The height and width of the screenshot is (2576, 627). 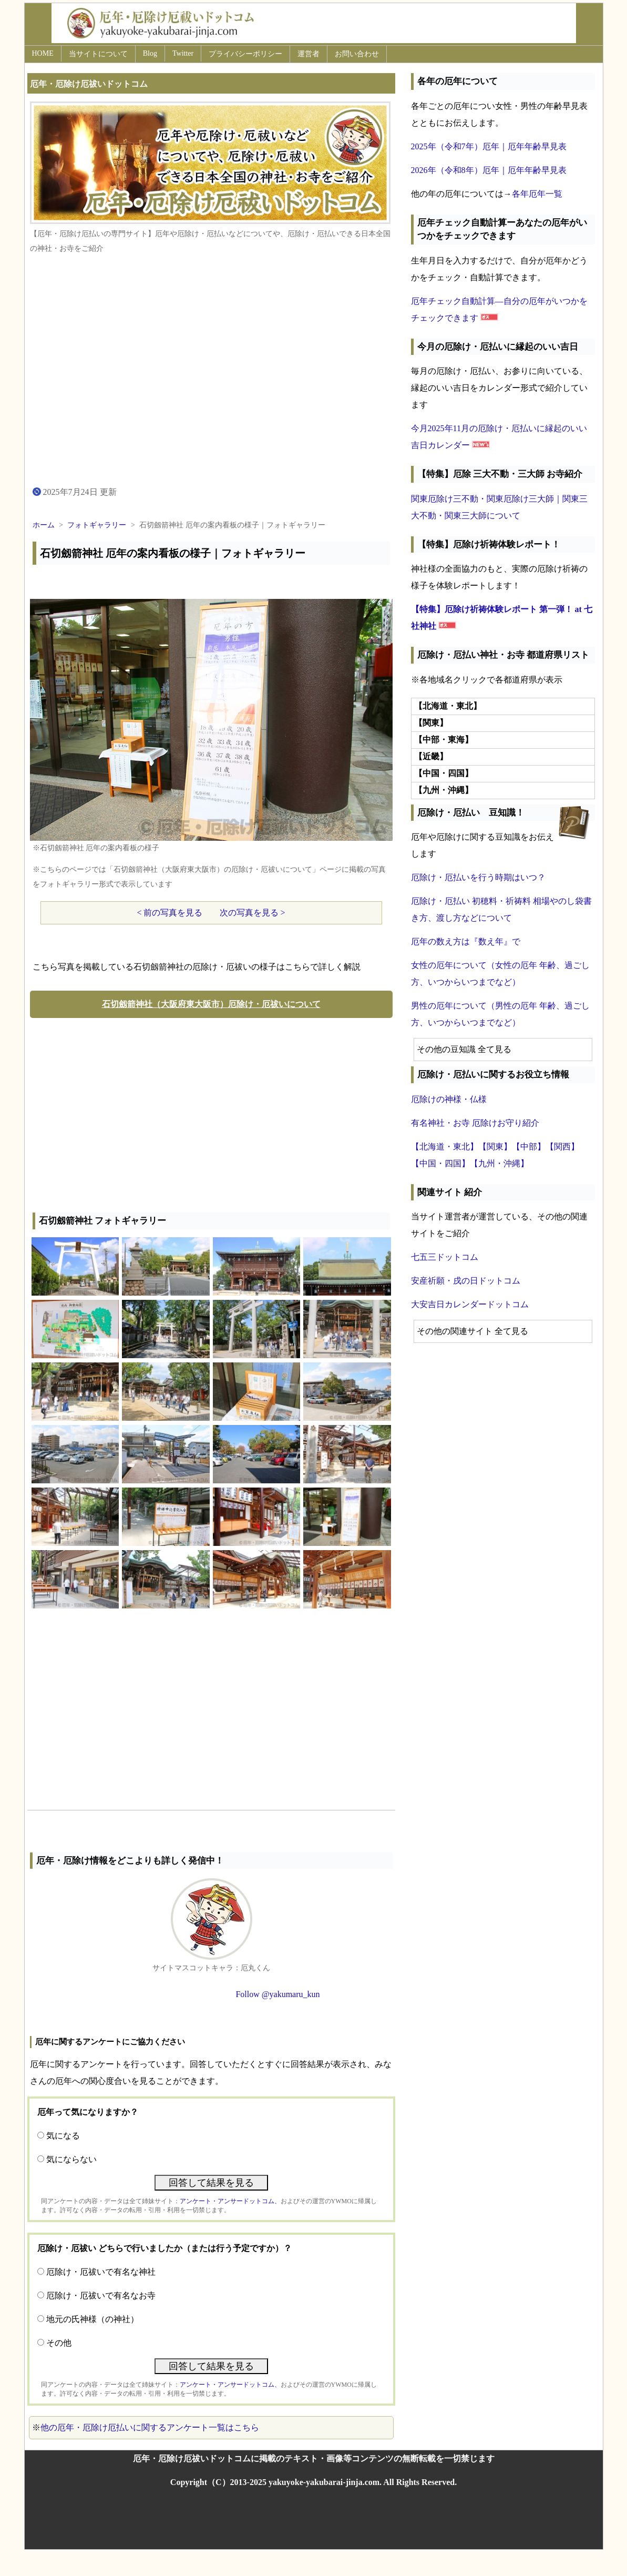 What do you see at coordinates (44, 525) in the screenshot?
I see `ホーム` at bounding box center [44, 525].